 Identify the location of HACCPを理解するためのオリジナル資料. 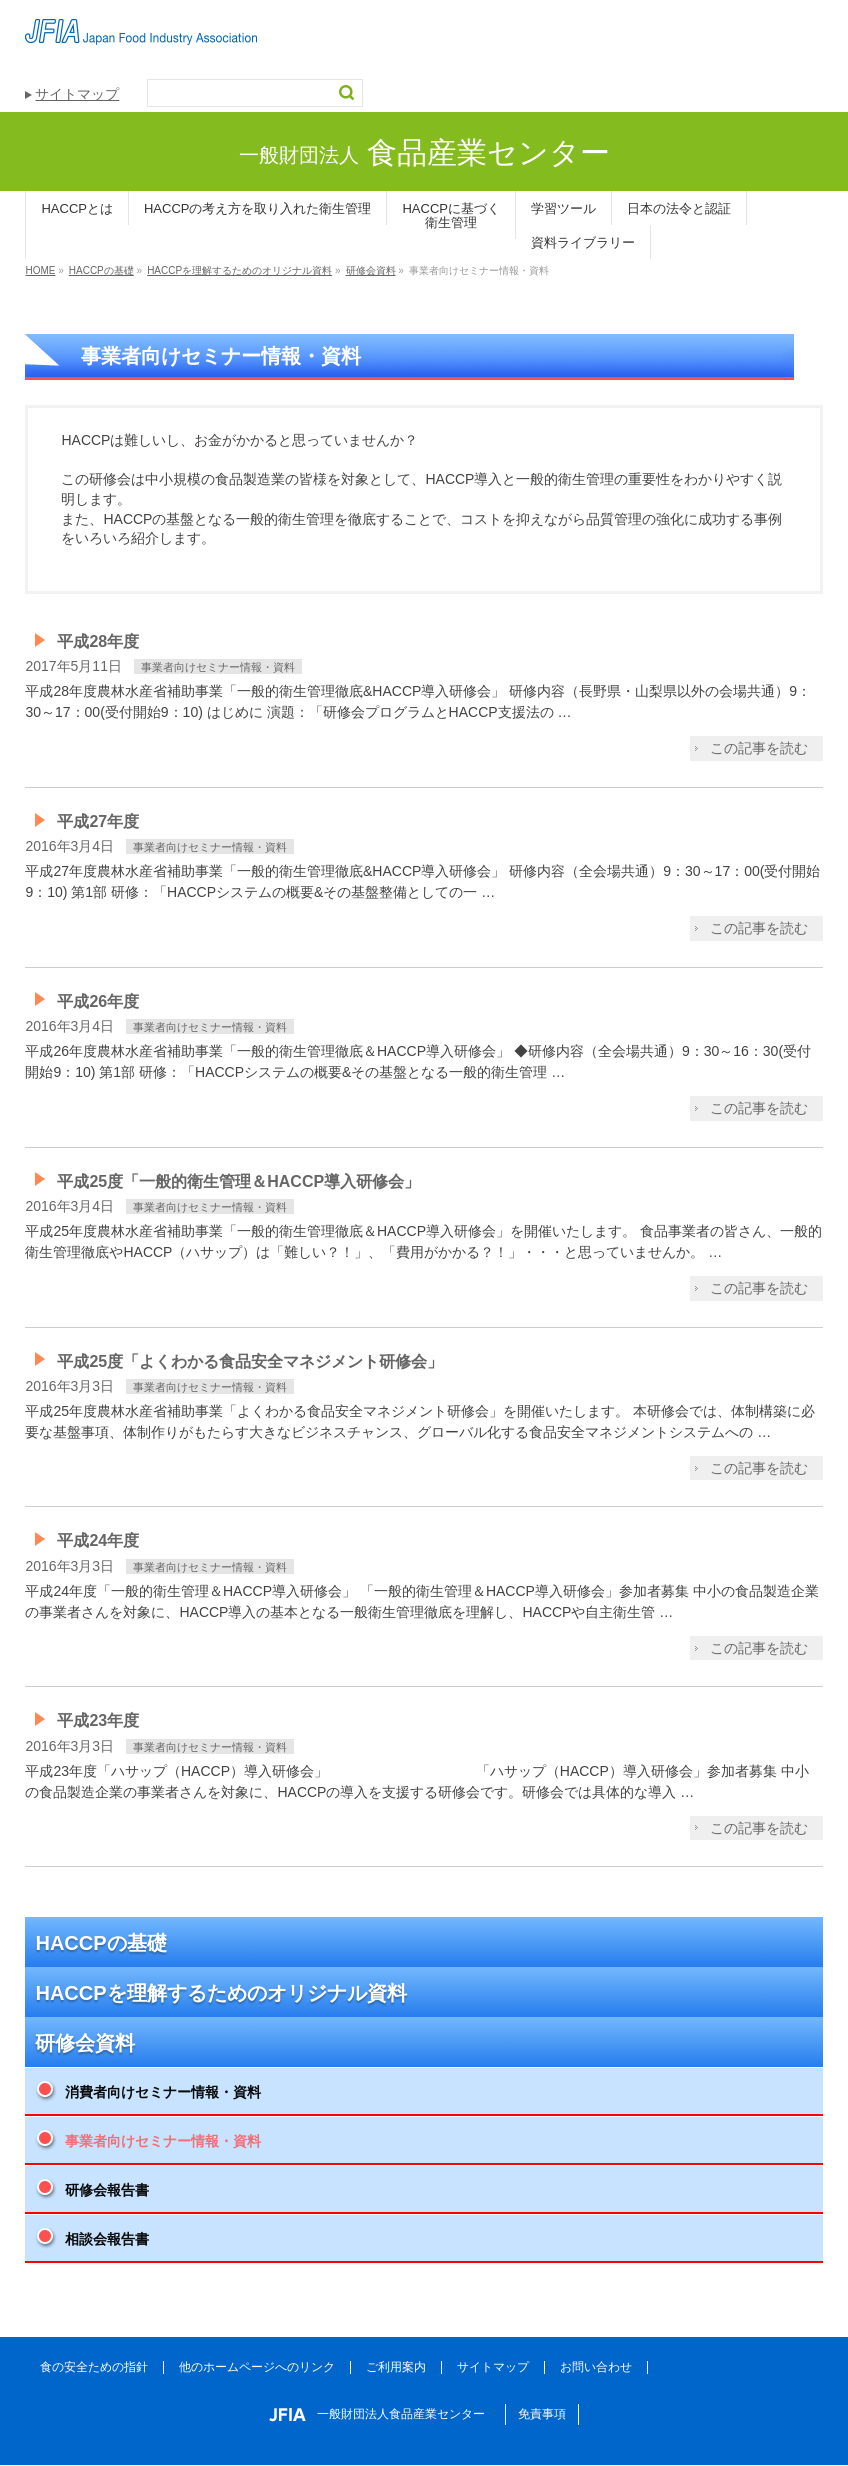
(220, 1993).